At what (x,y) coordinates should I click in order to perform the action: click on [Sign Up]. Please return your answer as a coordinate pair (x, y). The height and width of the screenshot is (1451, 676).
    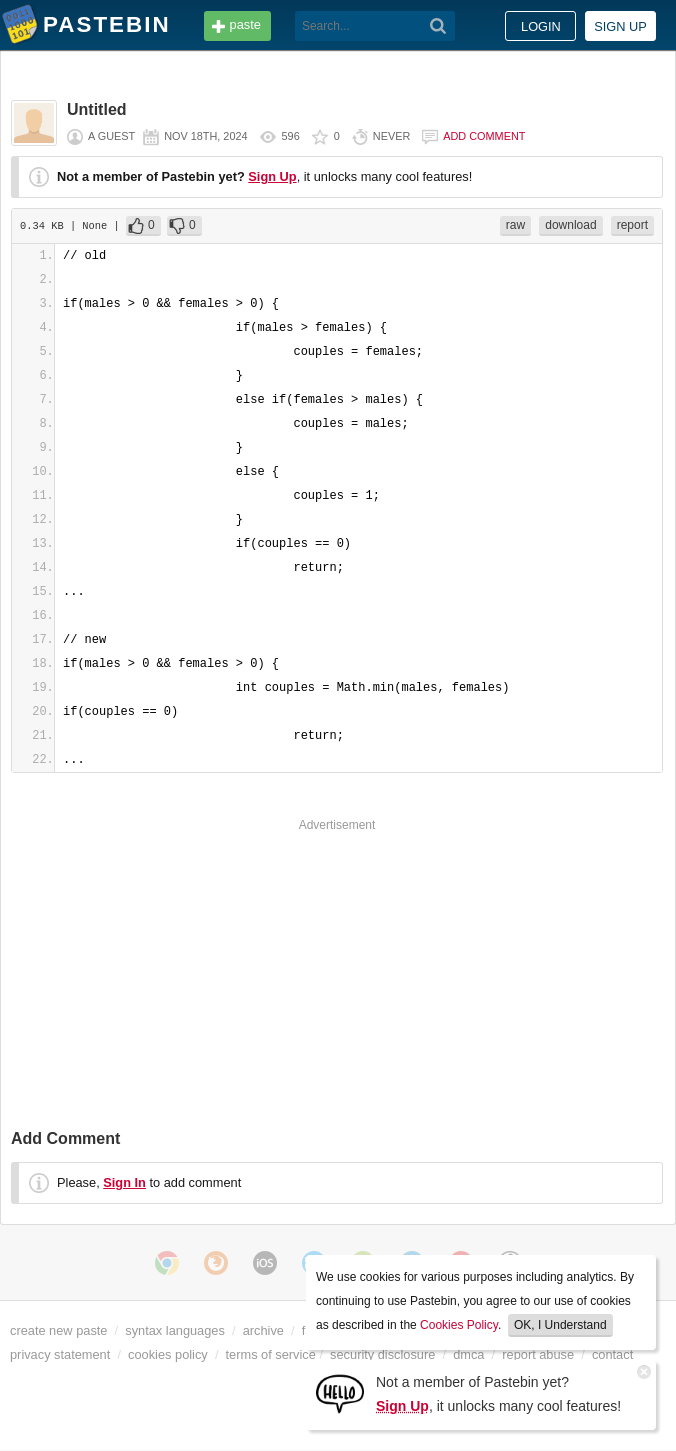
    Looking at the image, I should click on (340, 1392).